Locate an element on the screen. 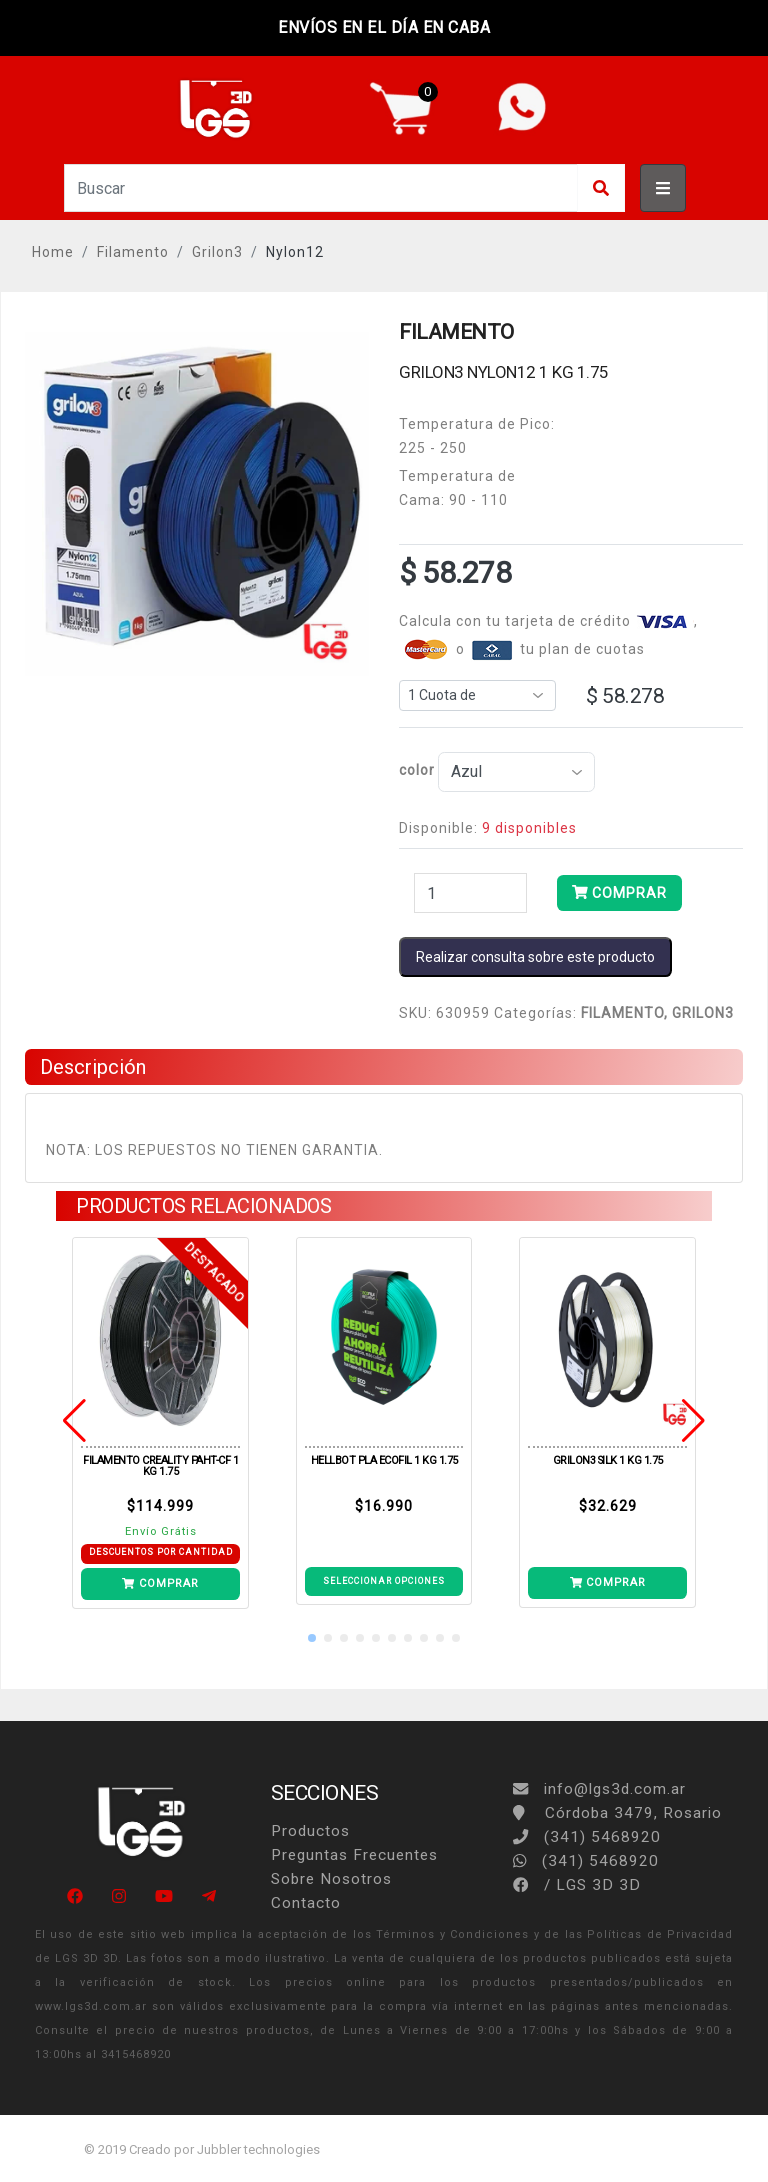  Preguntas Frecuentes is located at coordinates (354, 1855).